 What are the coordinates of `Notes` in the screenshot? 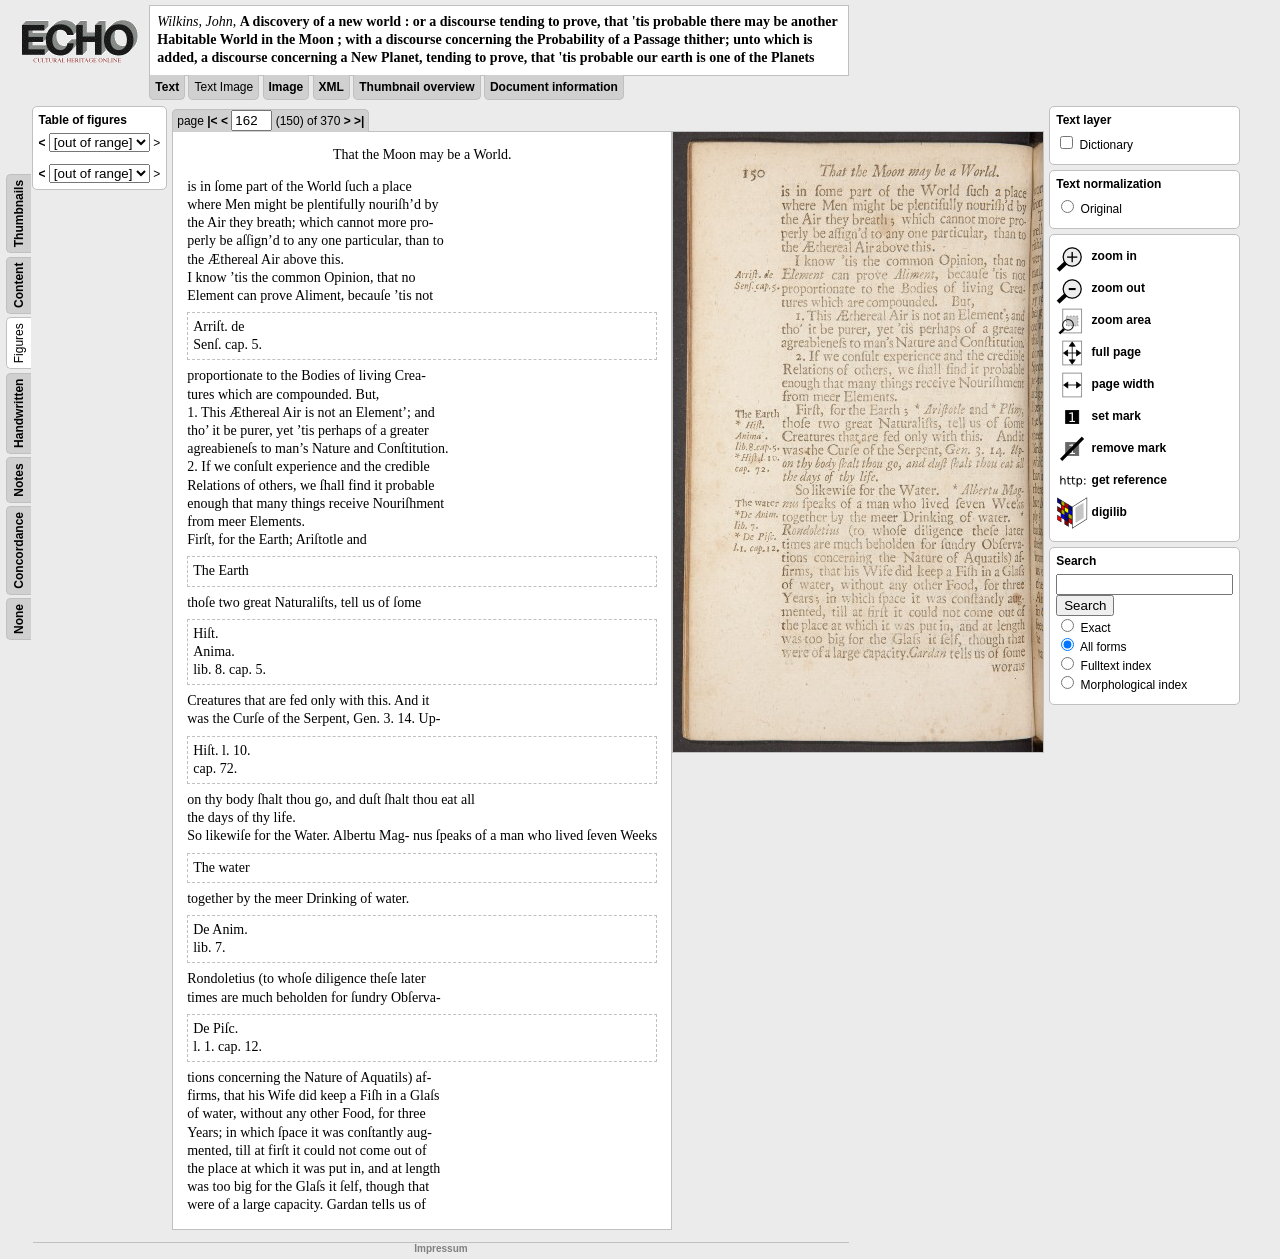 It's located at (19, 479).